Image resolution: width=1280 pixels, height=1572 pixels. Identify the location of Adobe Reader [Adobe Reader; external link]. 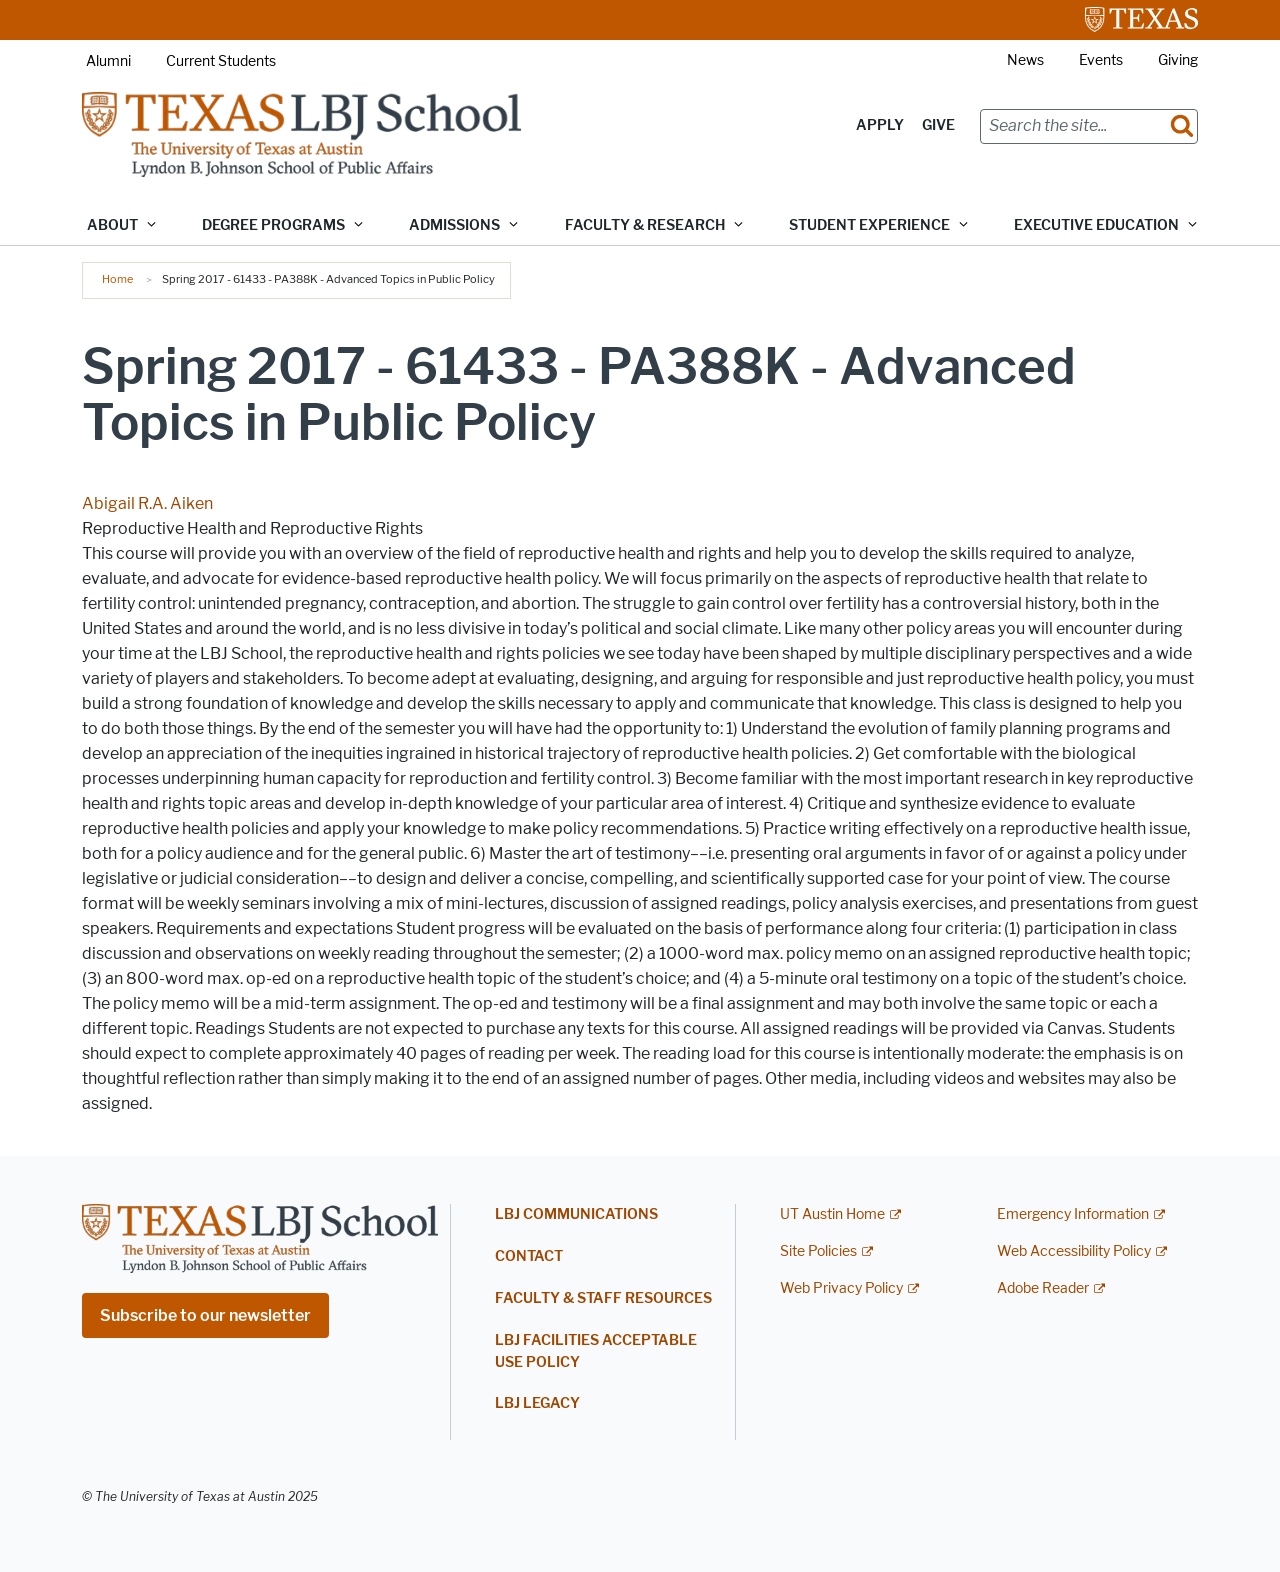
(1043, 1288).